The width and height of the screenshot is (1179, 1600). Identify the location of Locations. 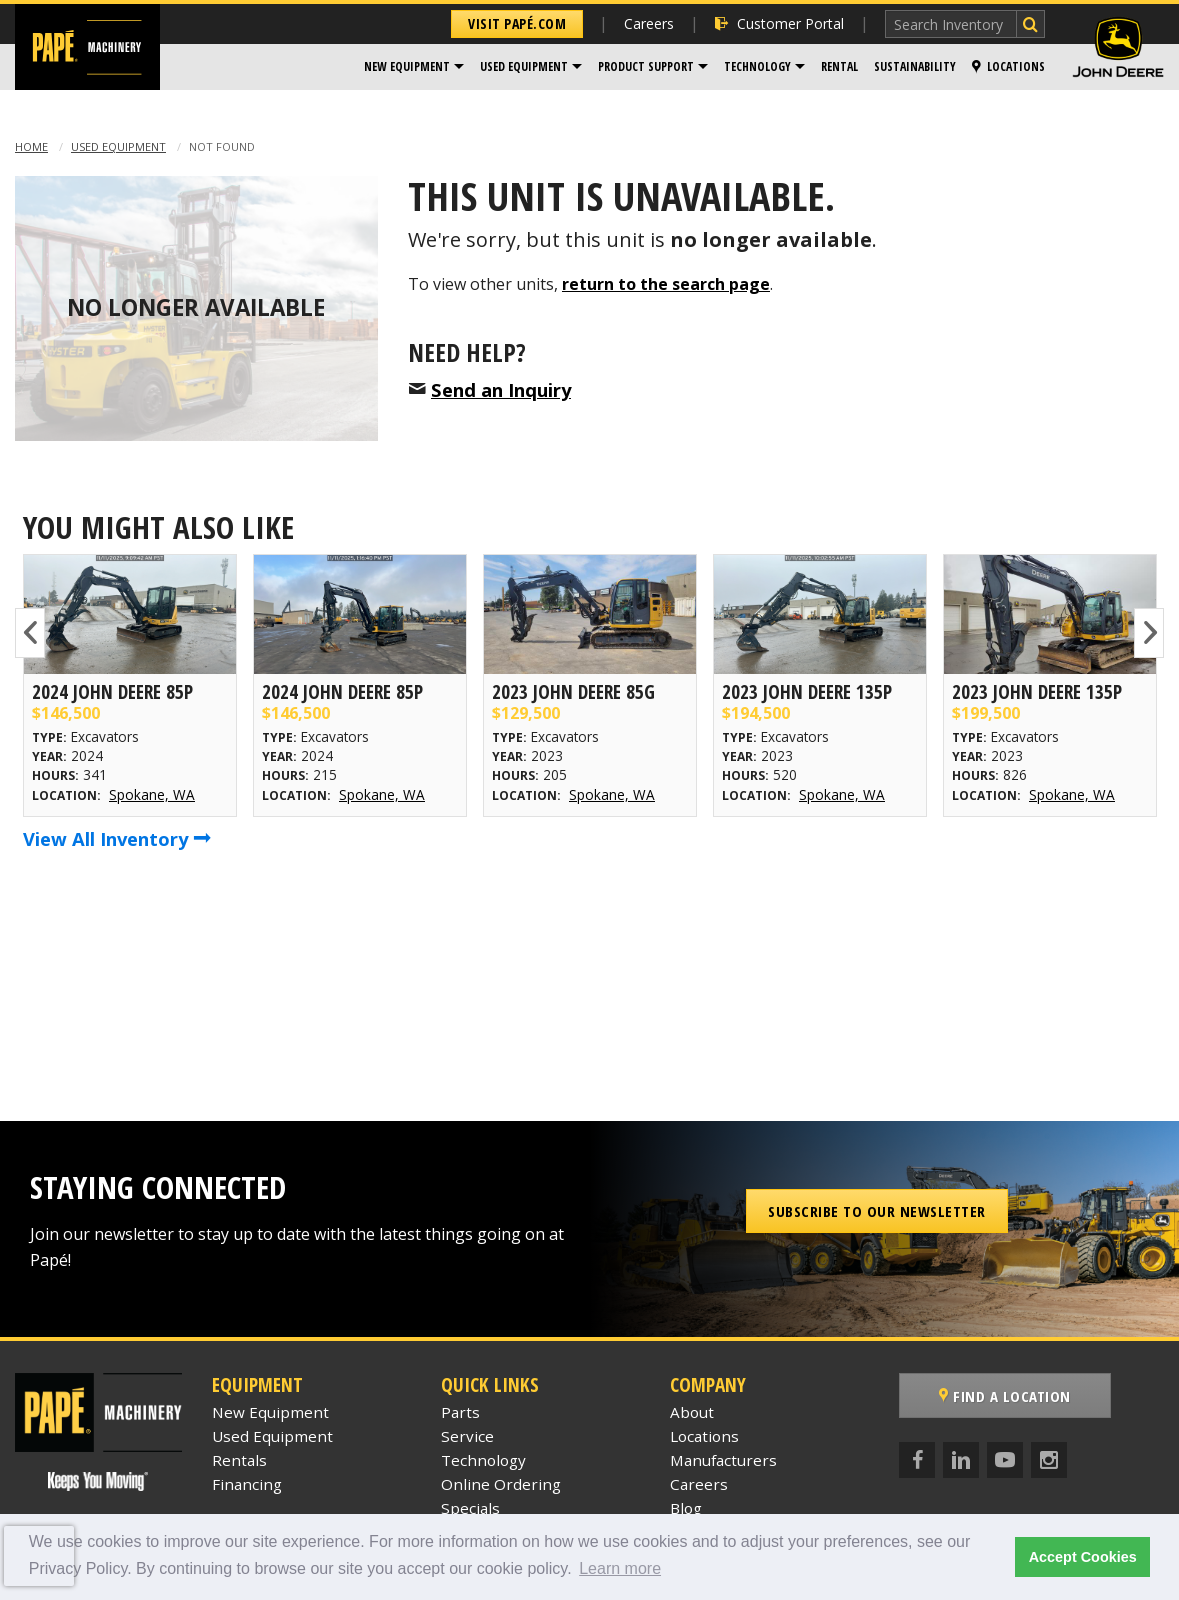
(1008, 66).